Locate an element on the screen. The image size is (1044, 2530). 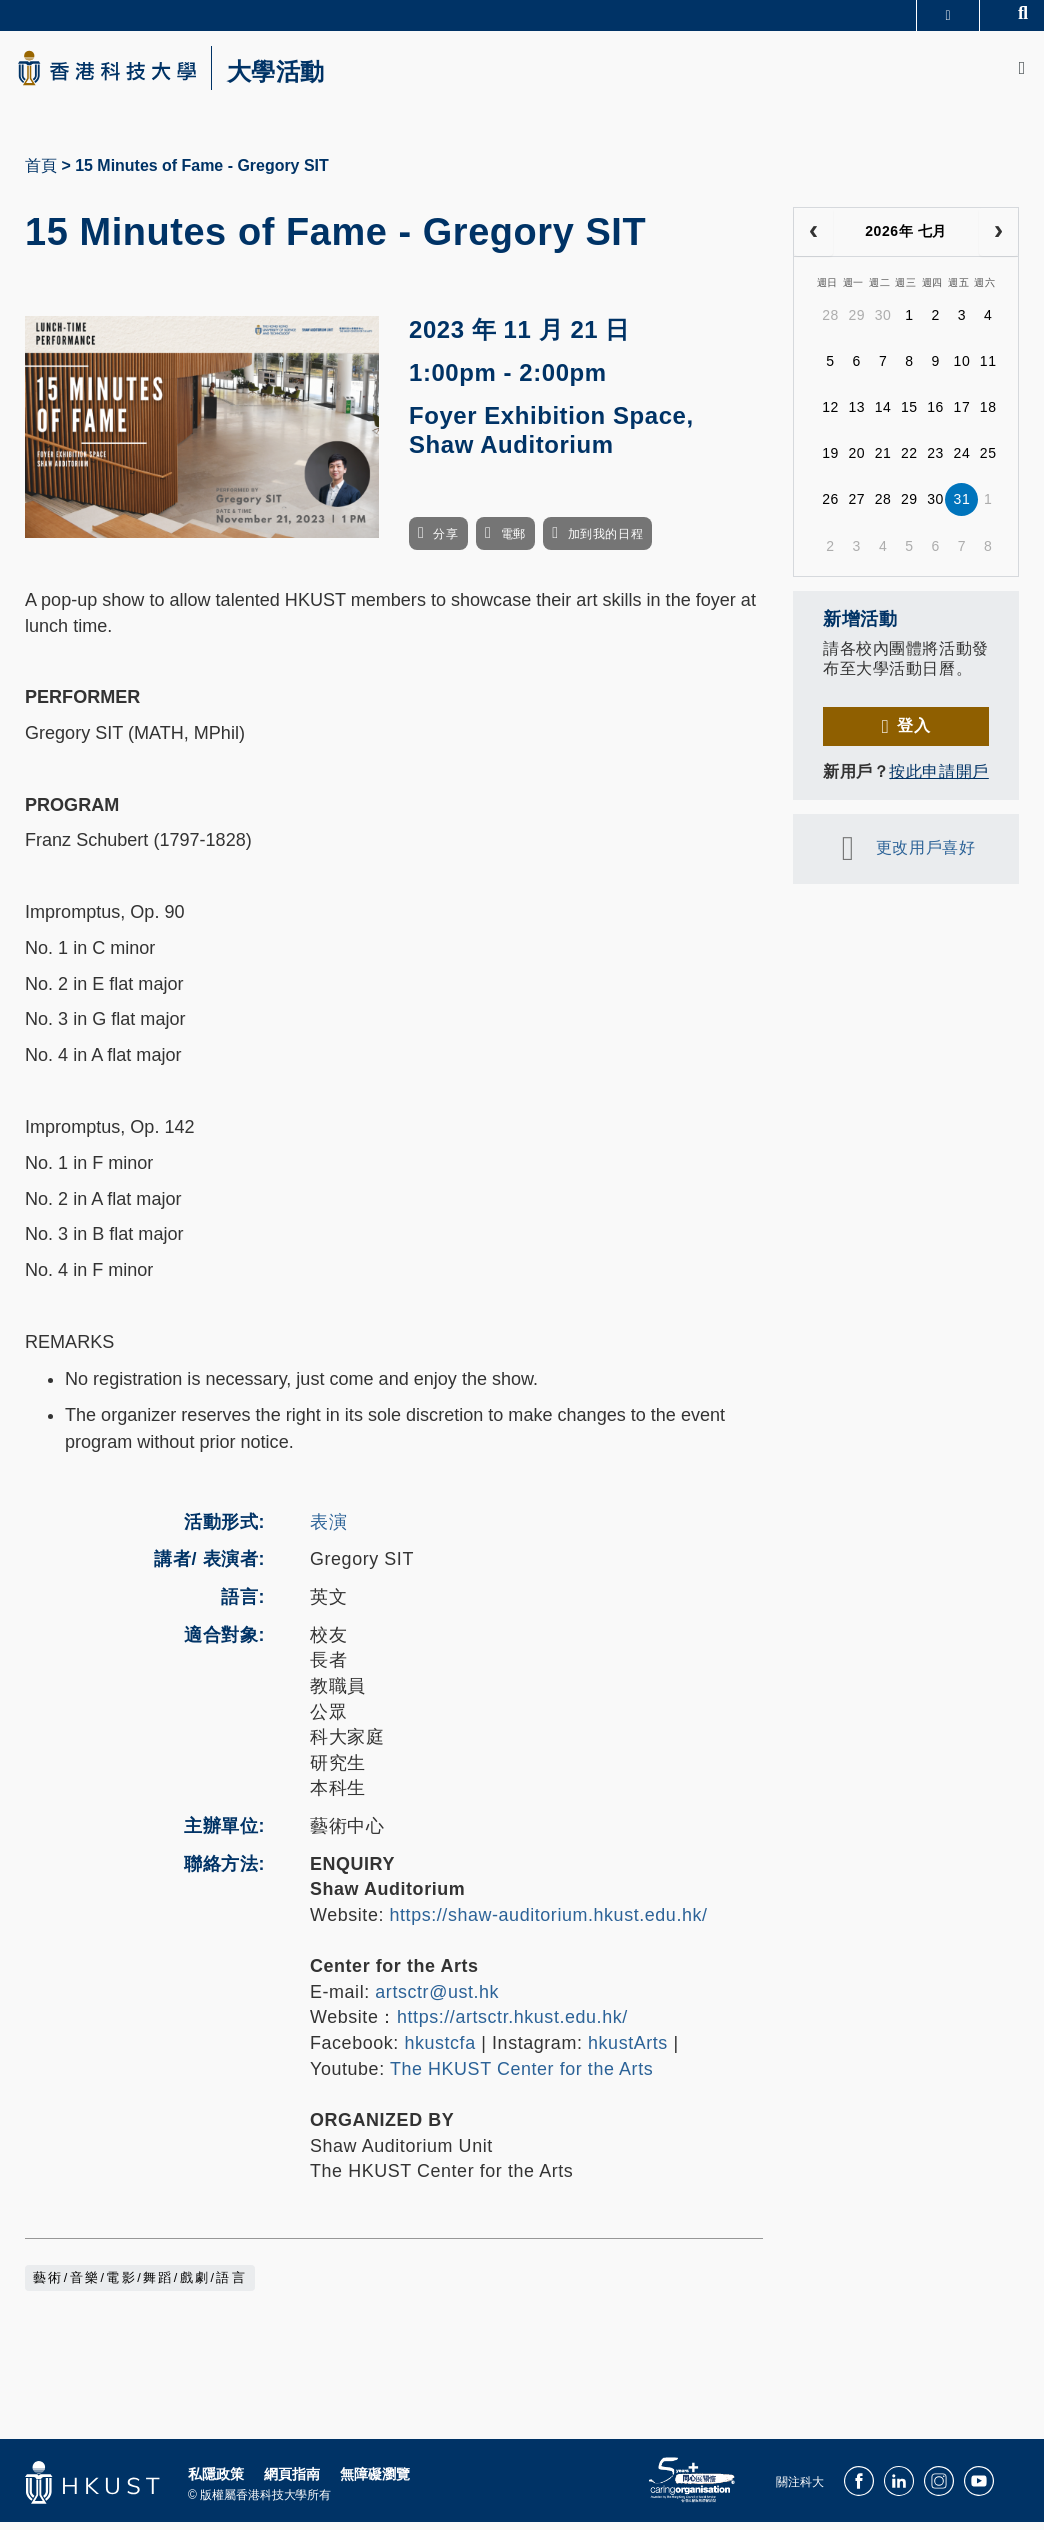
23 is located at coordinates (935, 461).